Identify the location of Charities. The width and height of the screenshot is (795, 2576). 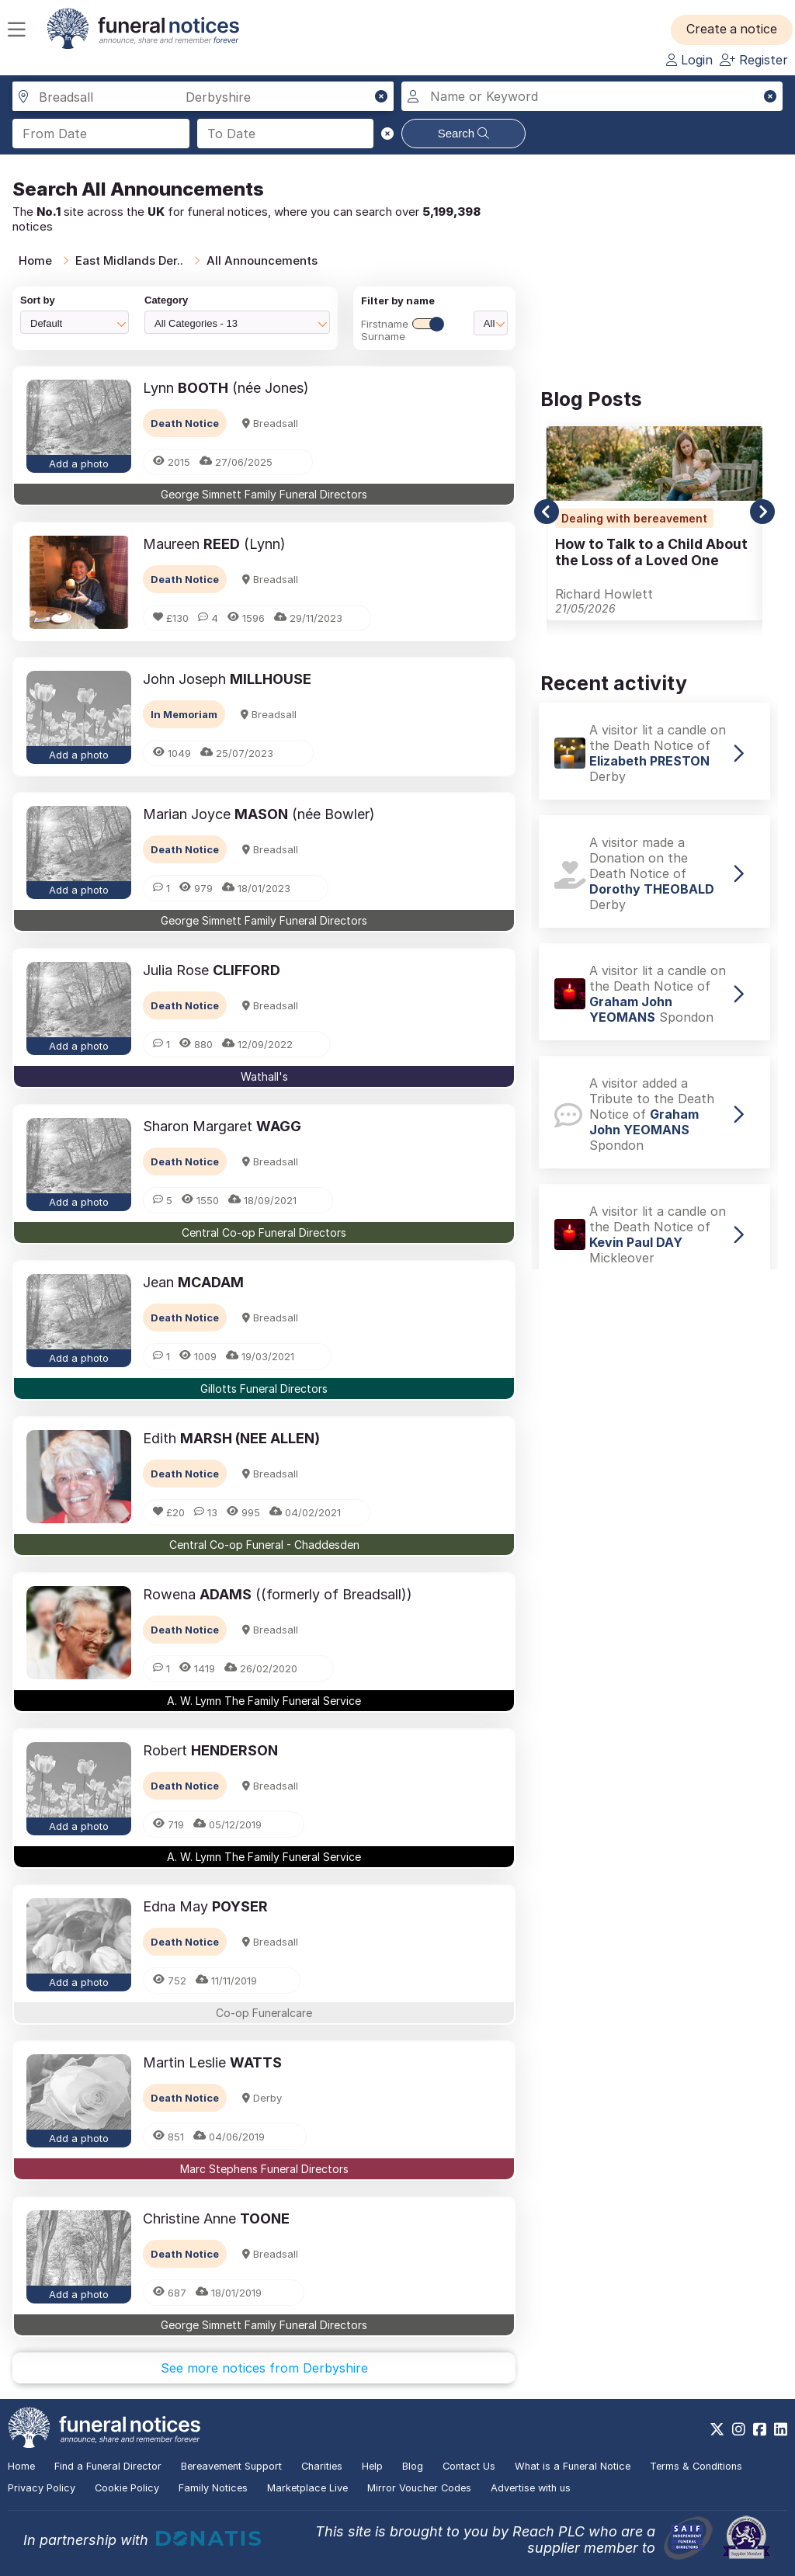
(321, 2466).